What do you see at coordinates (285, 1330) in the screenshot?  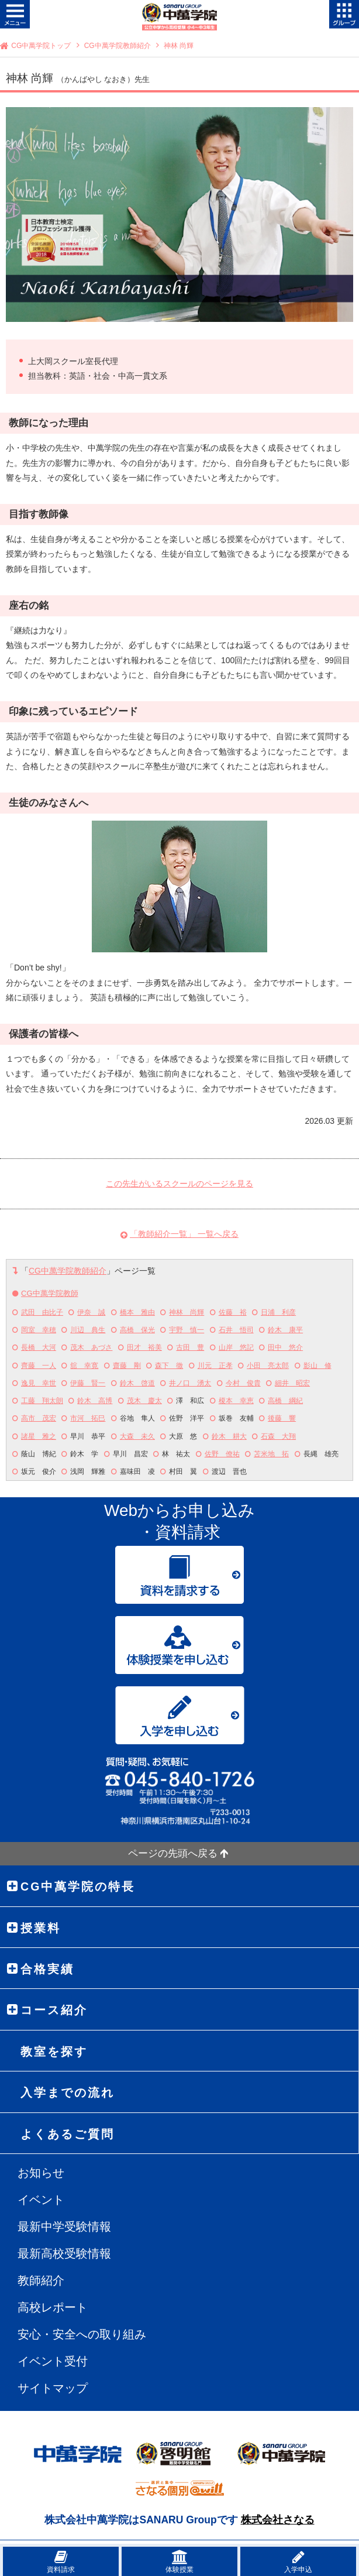 I see `鈴木 康平` at bounding box center [285, 1330].